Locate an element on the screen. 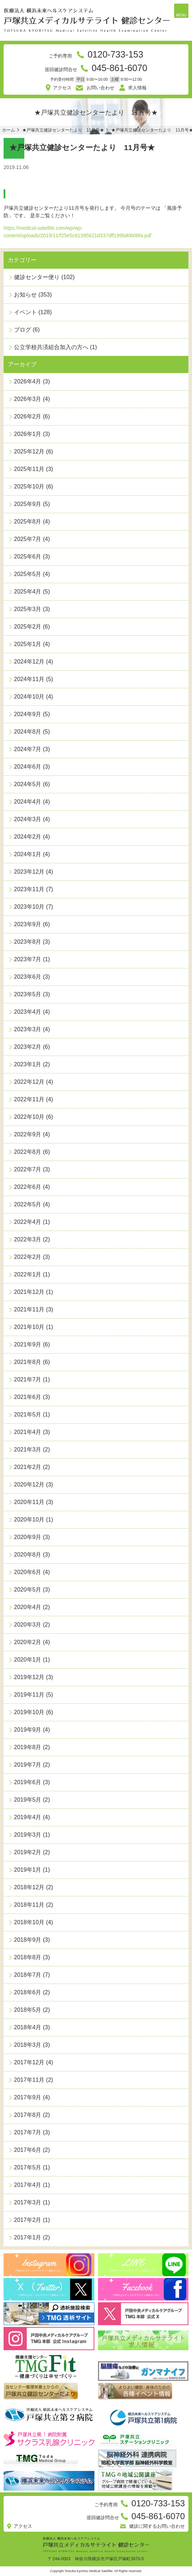 This screenshot has height=2576, width=192. 2018年11月 is located at coordinates (29, 1905).